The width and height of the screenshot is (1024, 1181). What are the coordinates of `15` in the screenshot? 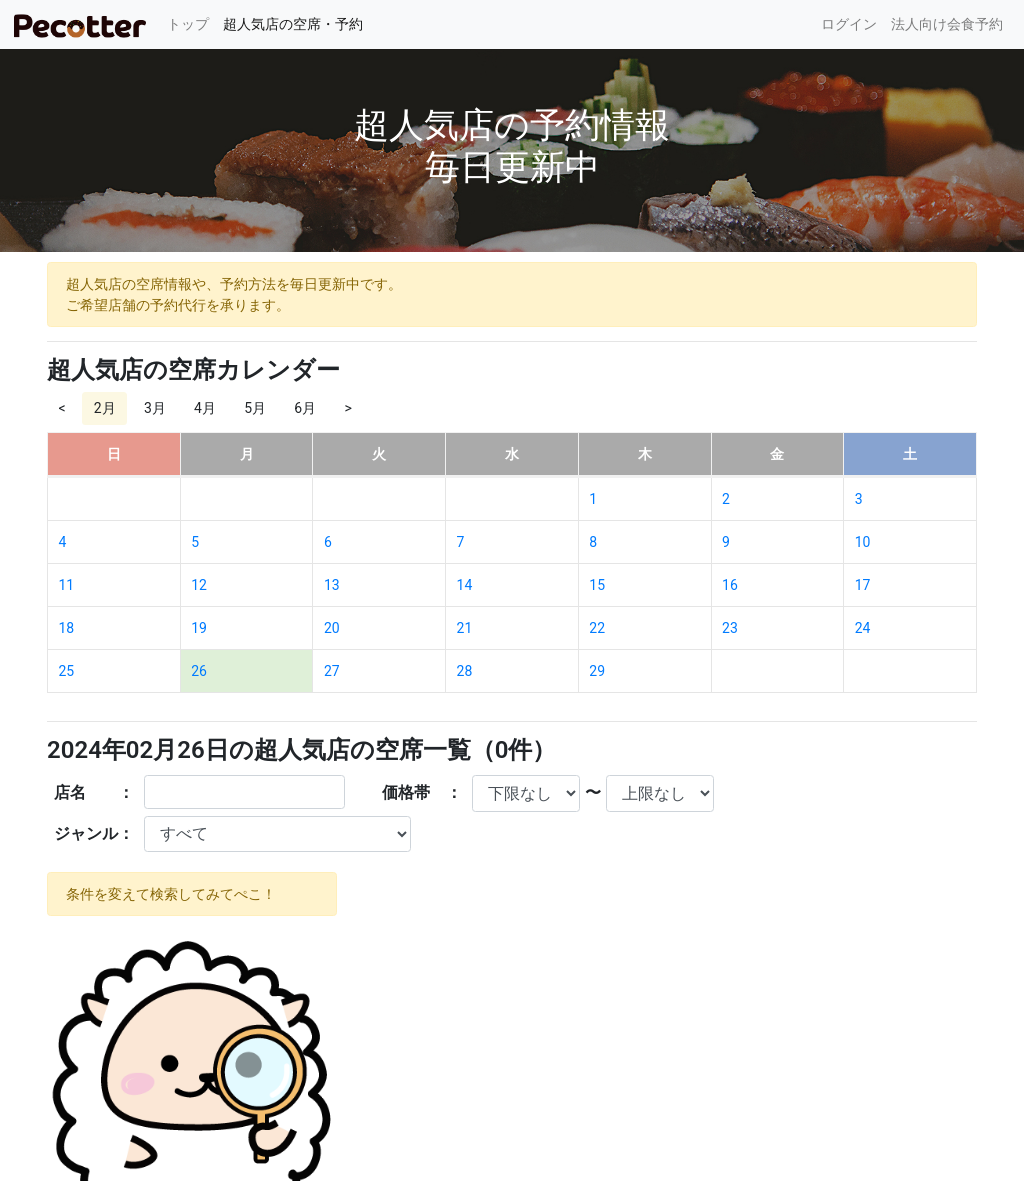 It's located at (597, 585).